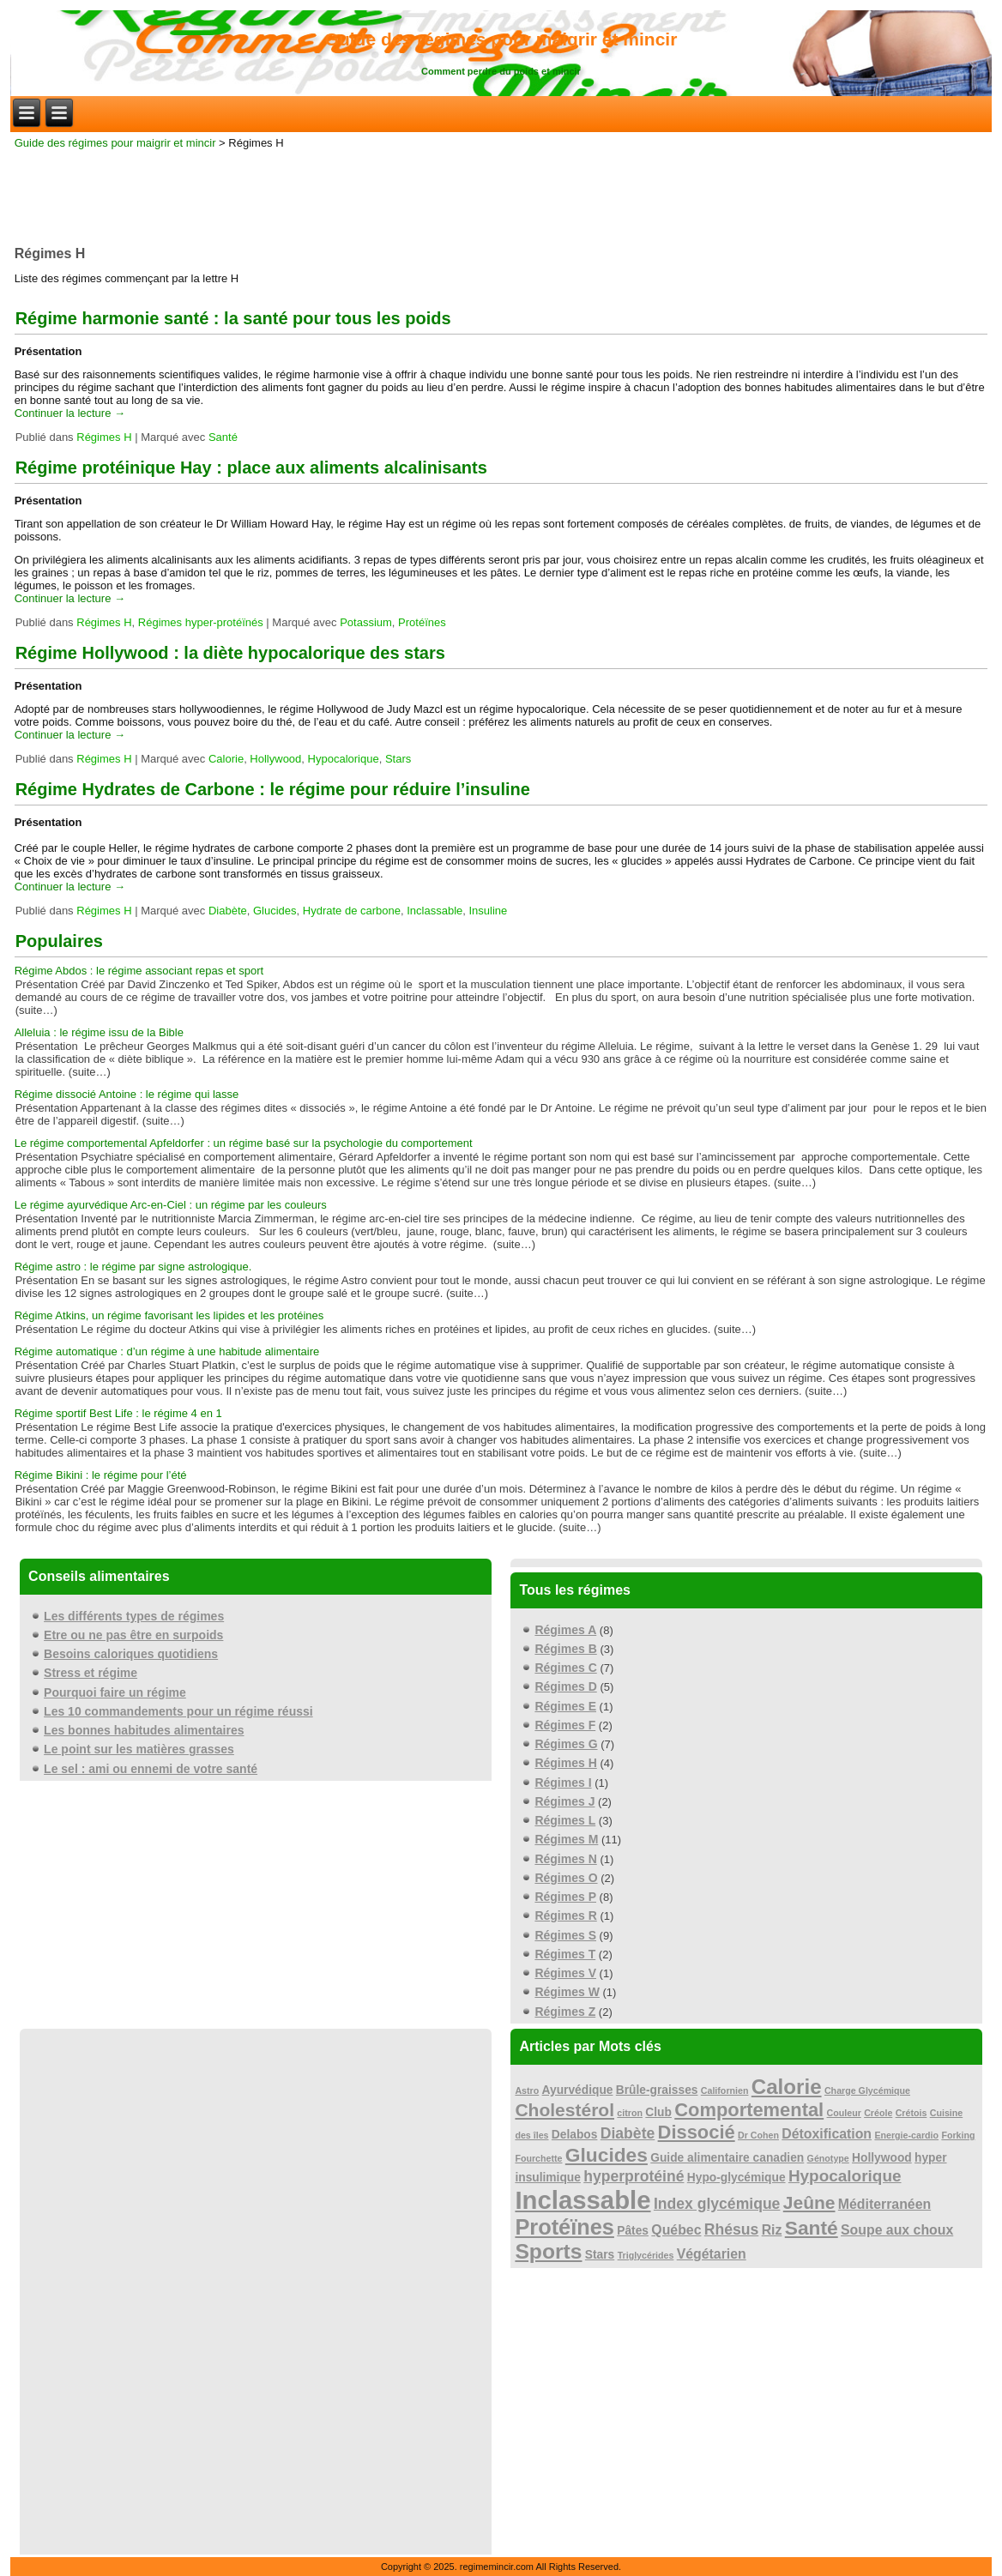 The image size is (1002, 2576). I want to click on Régimes I, so click(562, 1782).